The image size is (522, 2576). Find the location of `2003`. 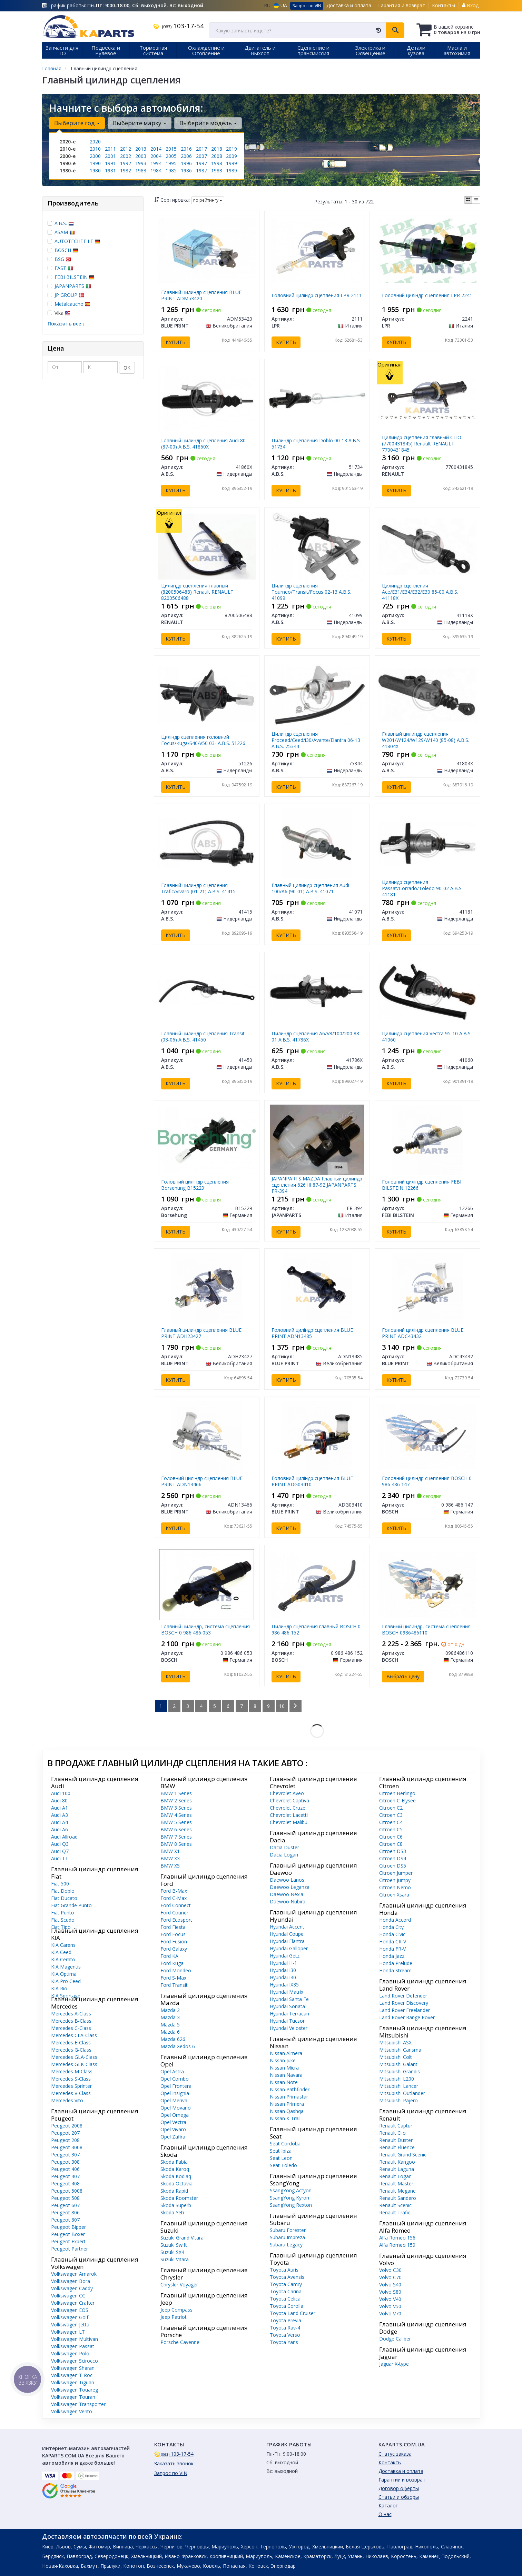

2003 is located at coordinates (140, 156).